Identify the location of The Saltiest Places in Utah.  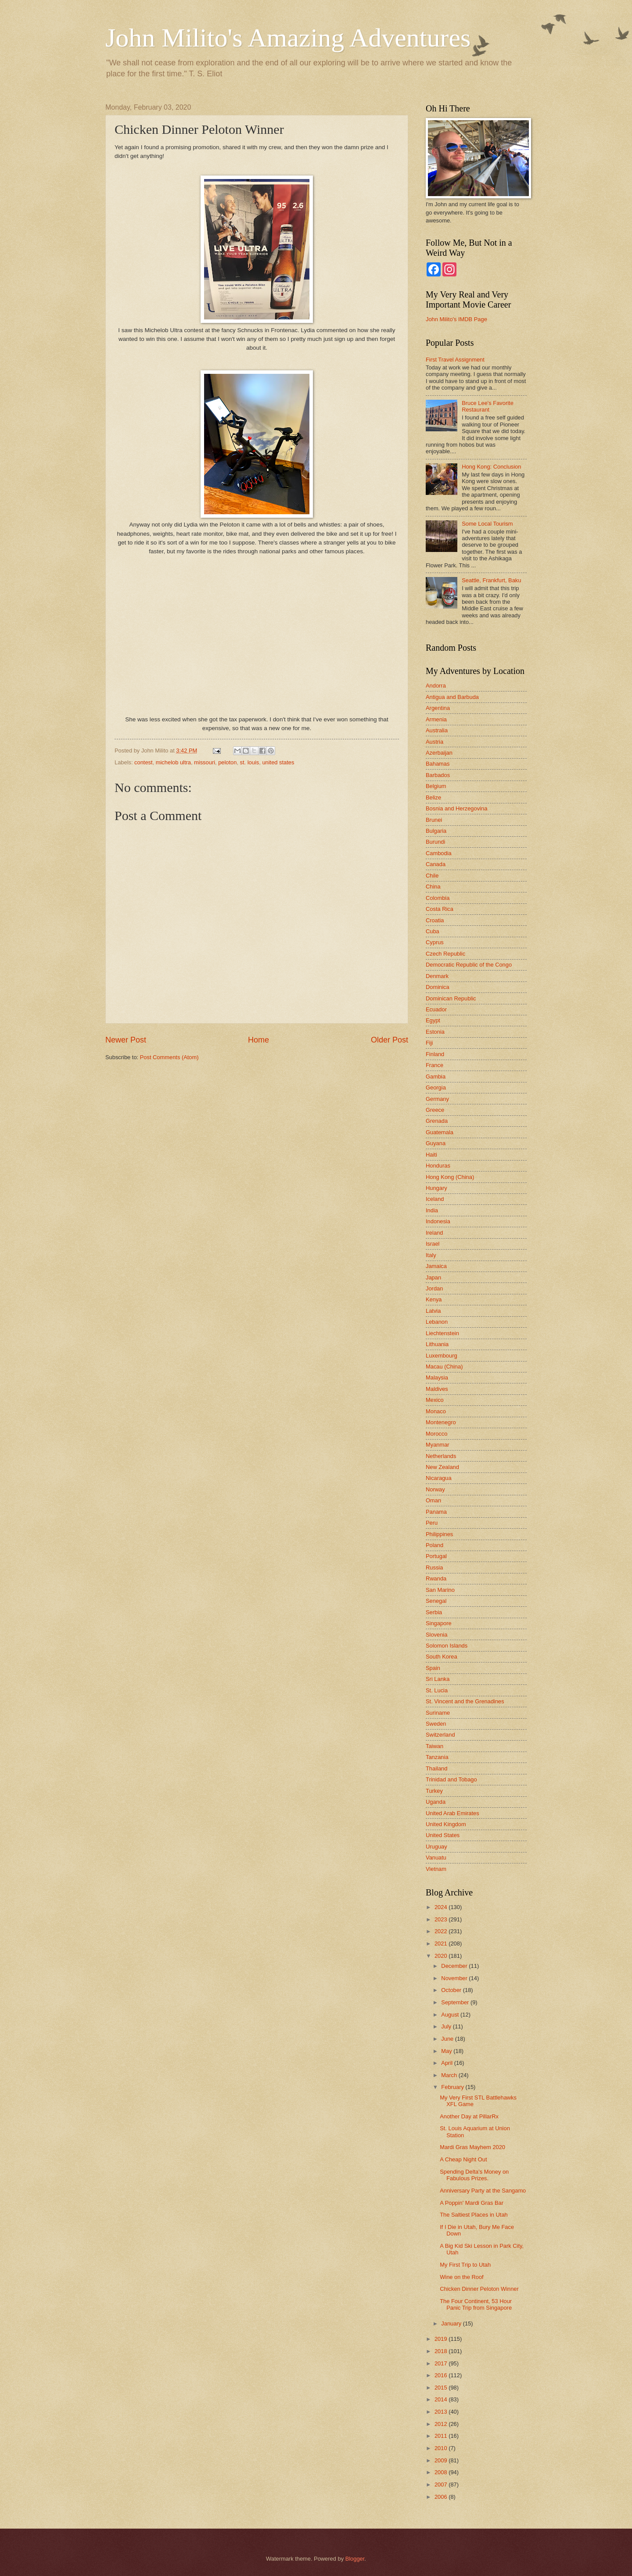
(474, 2214).